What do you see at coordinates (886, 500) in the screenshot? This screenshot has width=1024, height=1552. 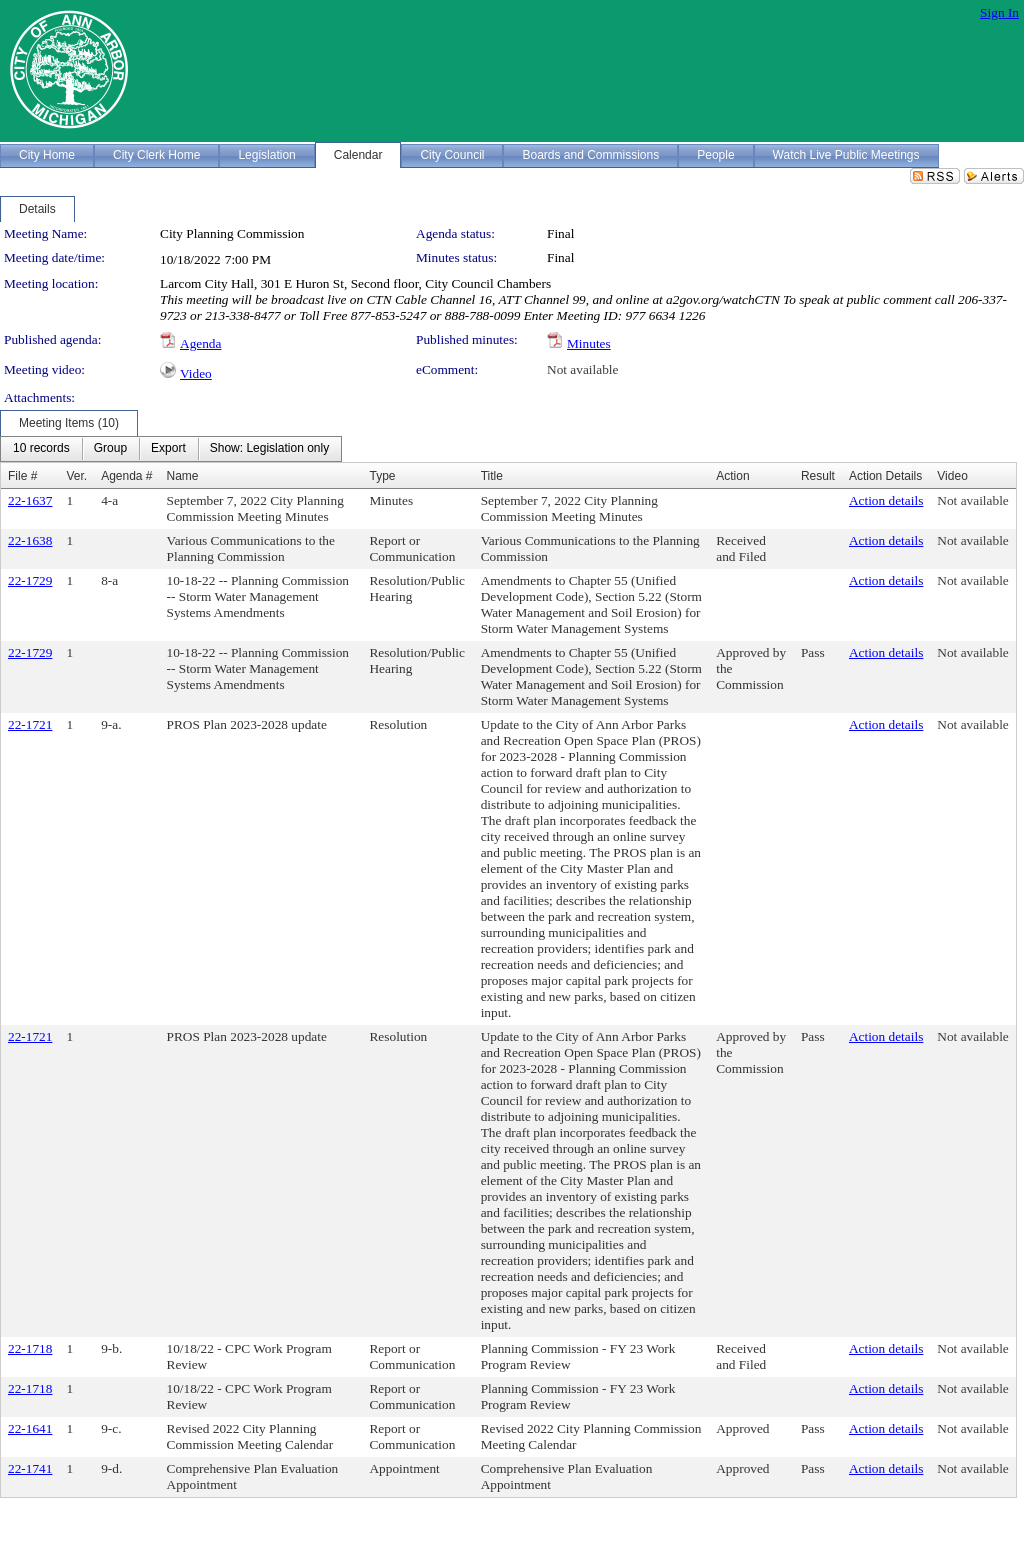 I see `Action details` at bounding box center [886, 500].